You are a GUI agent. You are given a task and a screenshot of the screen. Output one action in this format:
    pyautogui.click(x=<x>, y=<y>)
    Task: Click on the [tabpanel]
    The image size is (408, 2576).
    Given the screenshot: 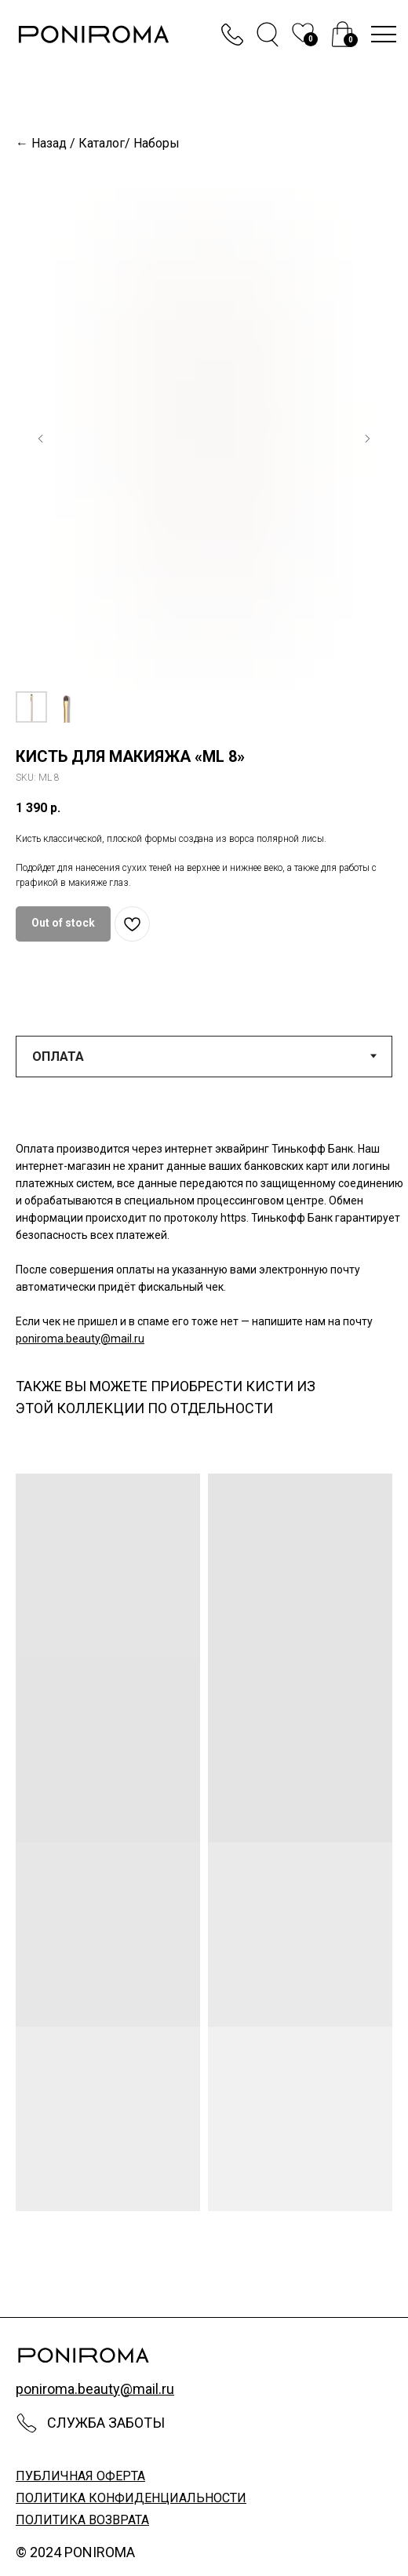 What is the action you would take?
    pyautogui.click(x=204, y=1242)
    